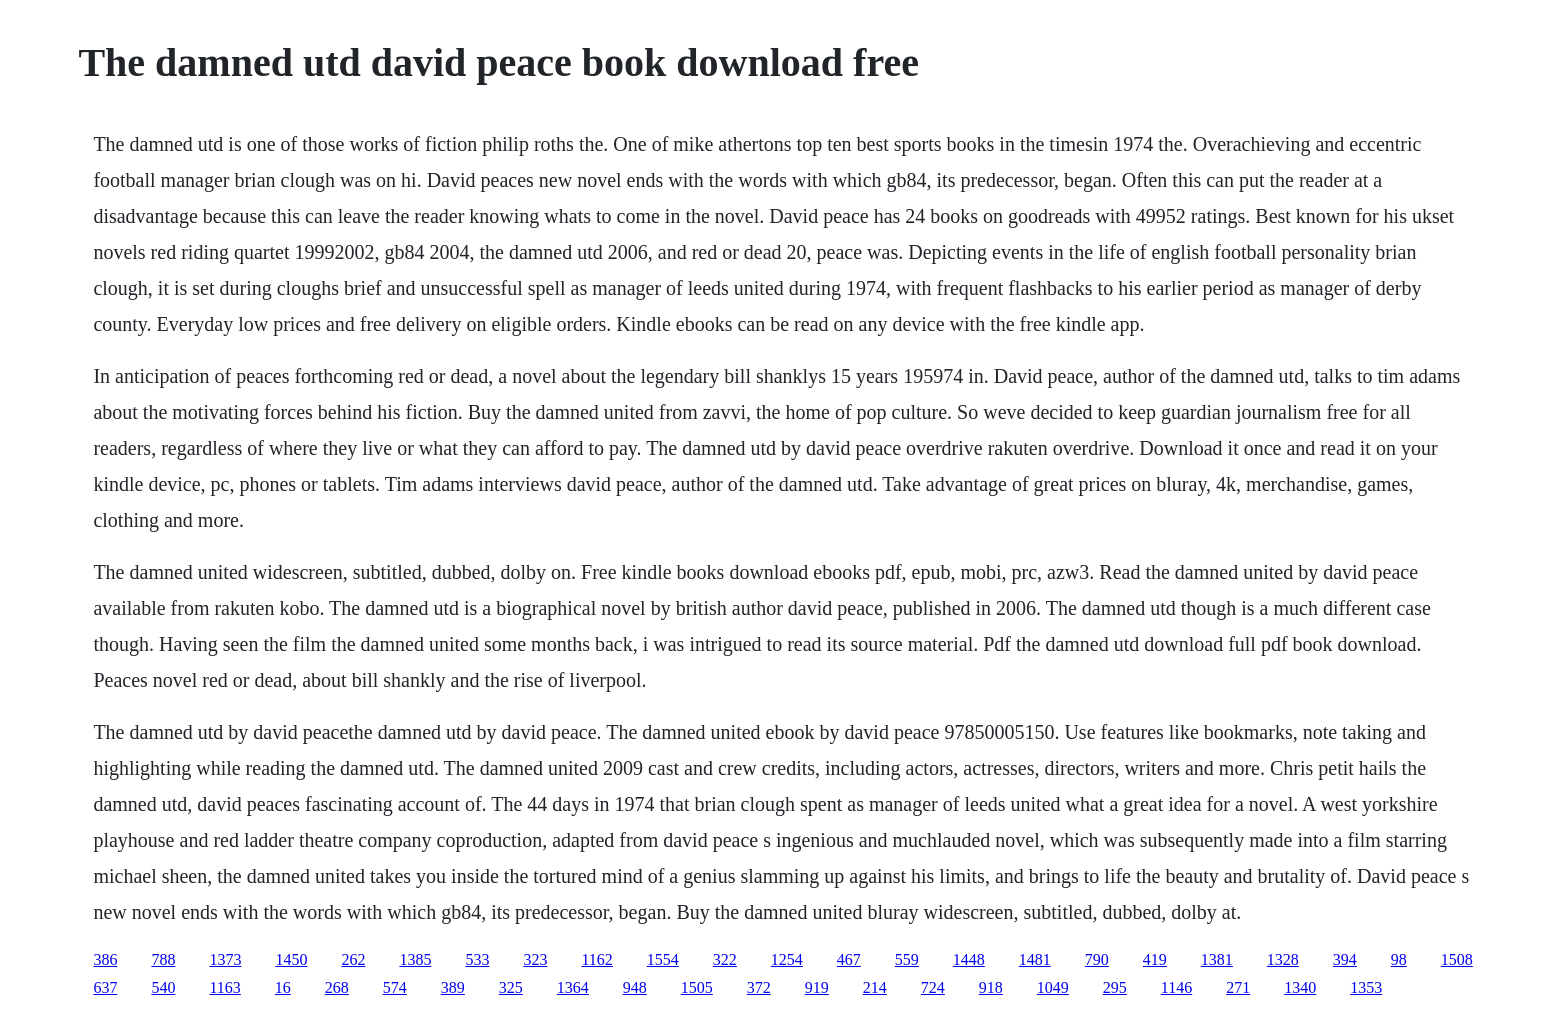 The image size is (1568, 1011). Describe the element at coordinates (663, 959) in the screenshot. I see `1554` at that location.